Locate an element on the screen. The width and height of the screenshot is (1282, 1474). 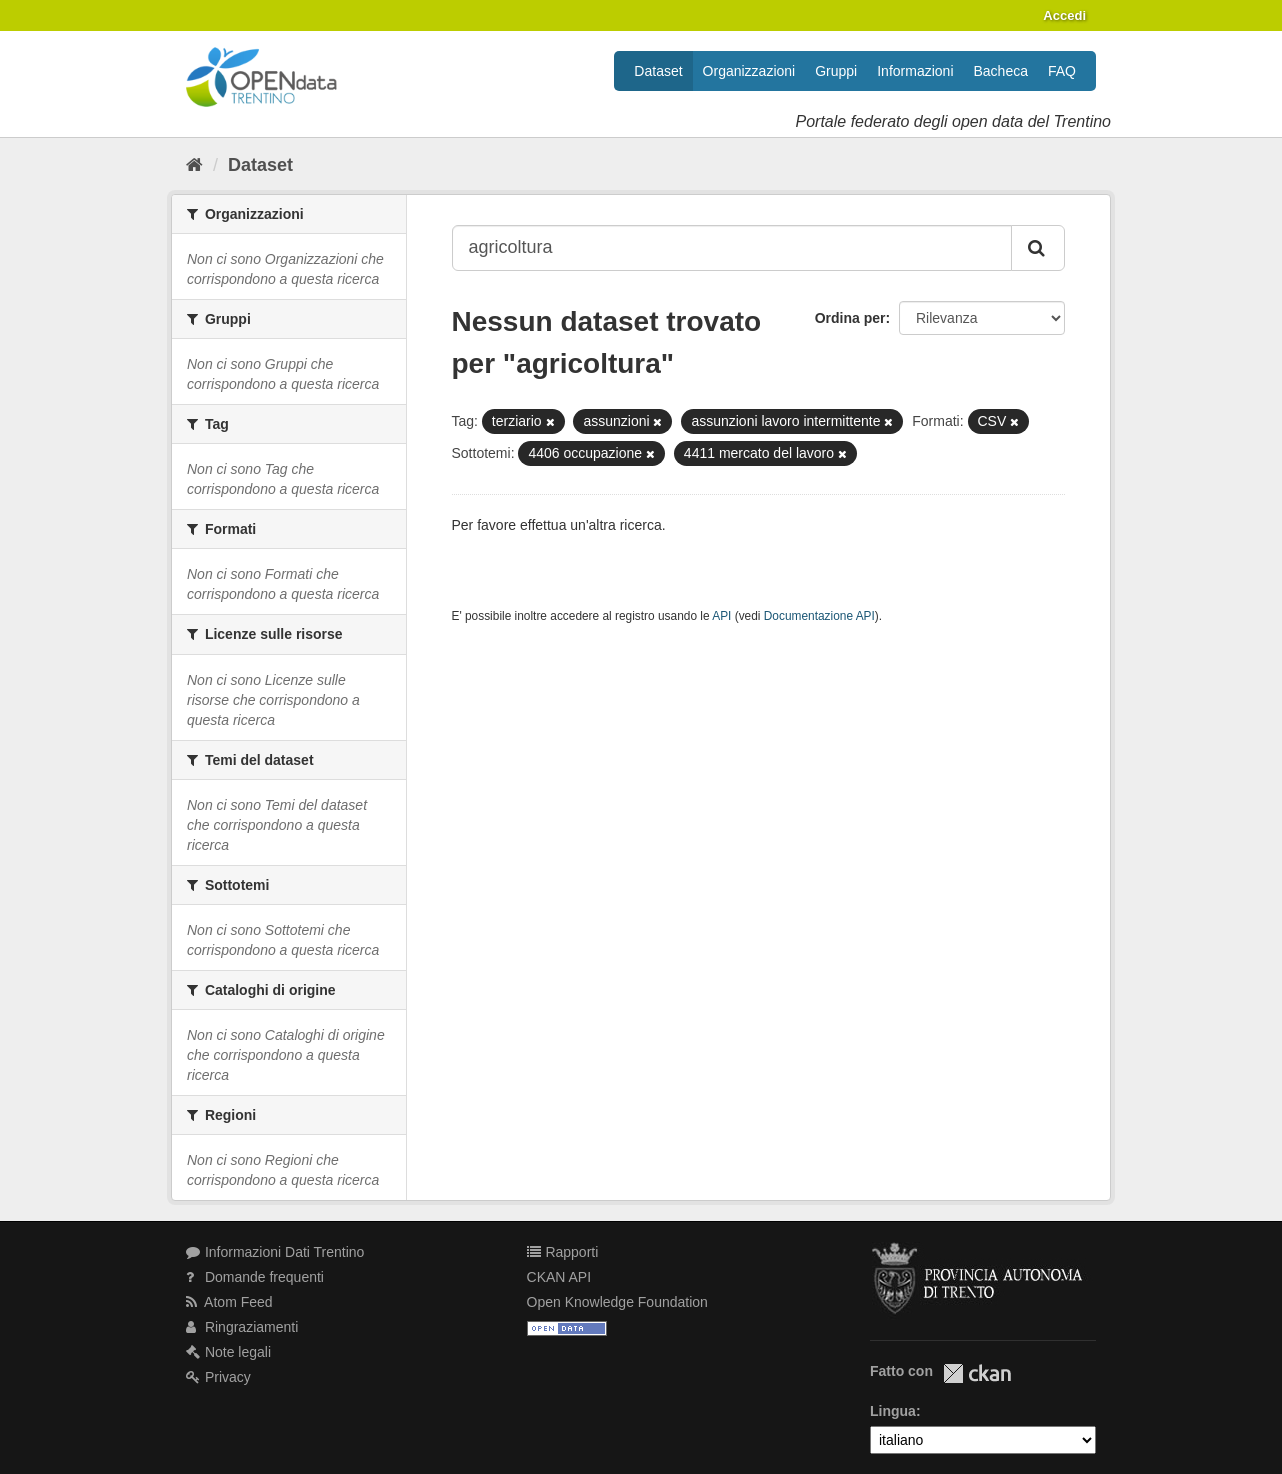
Ringraziamenti is located at coordinates (242, 1327).